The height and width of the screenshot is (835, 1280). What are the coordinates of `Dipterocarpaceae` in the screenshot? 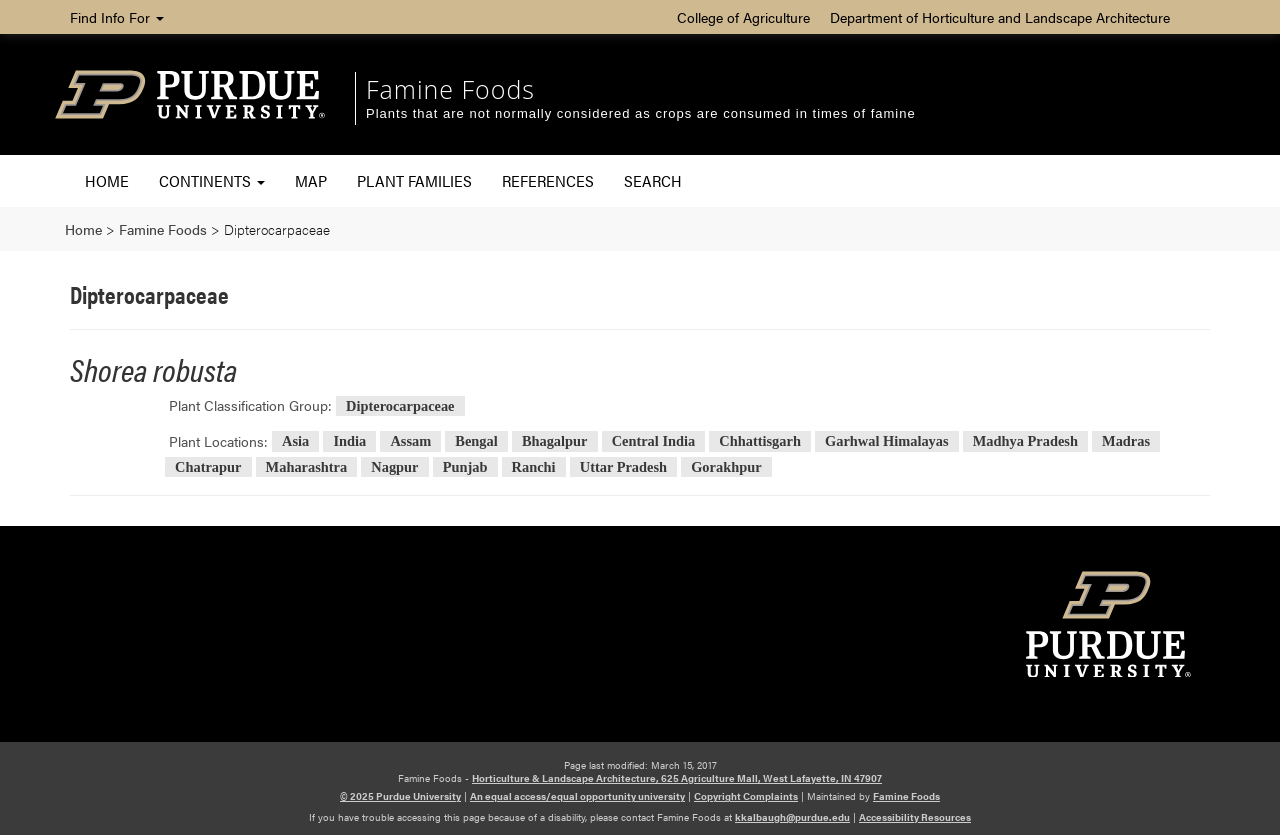 It's located at (400, 406).